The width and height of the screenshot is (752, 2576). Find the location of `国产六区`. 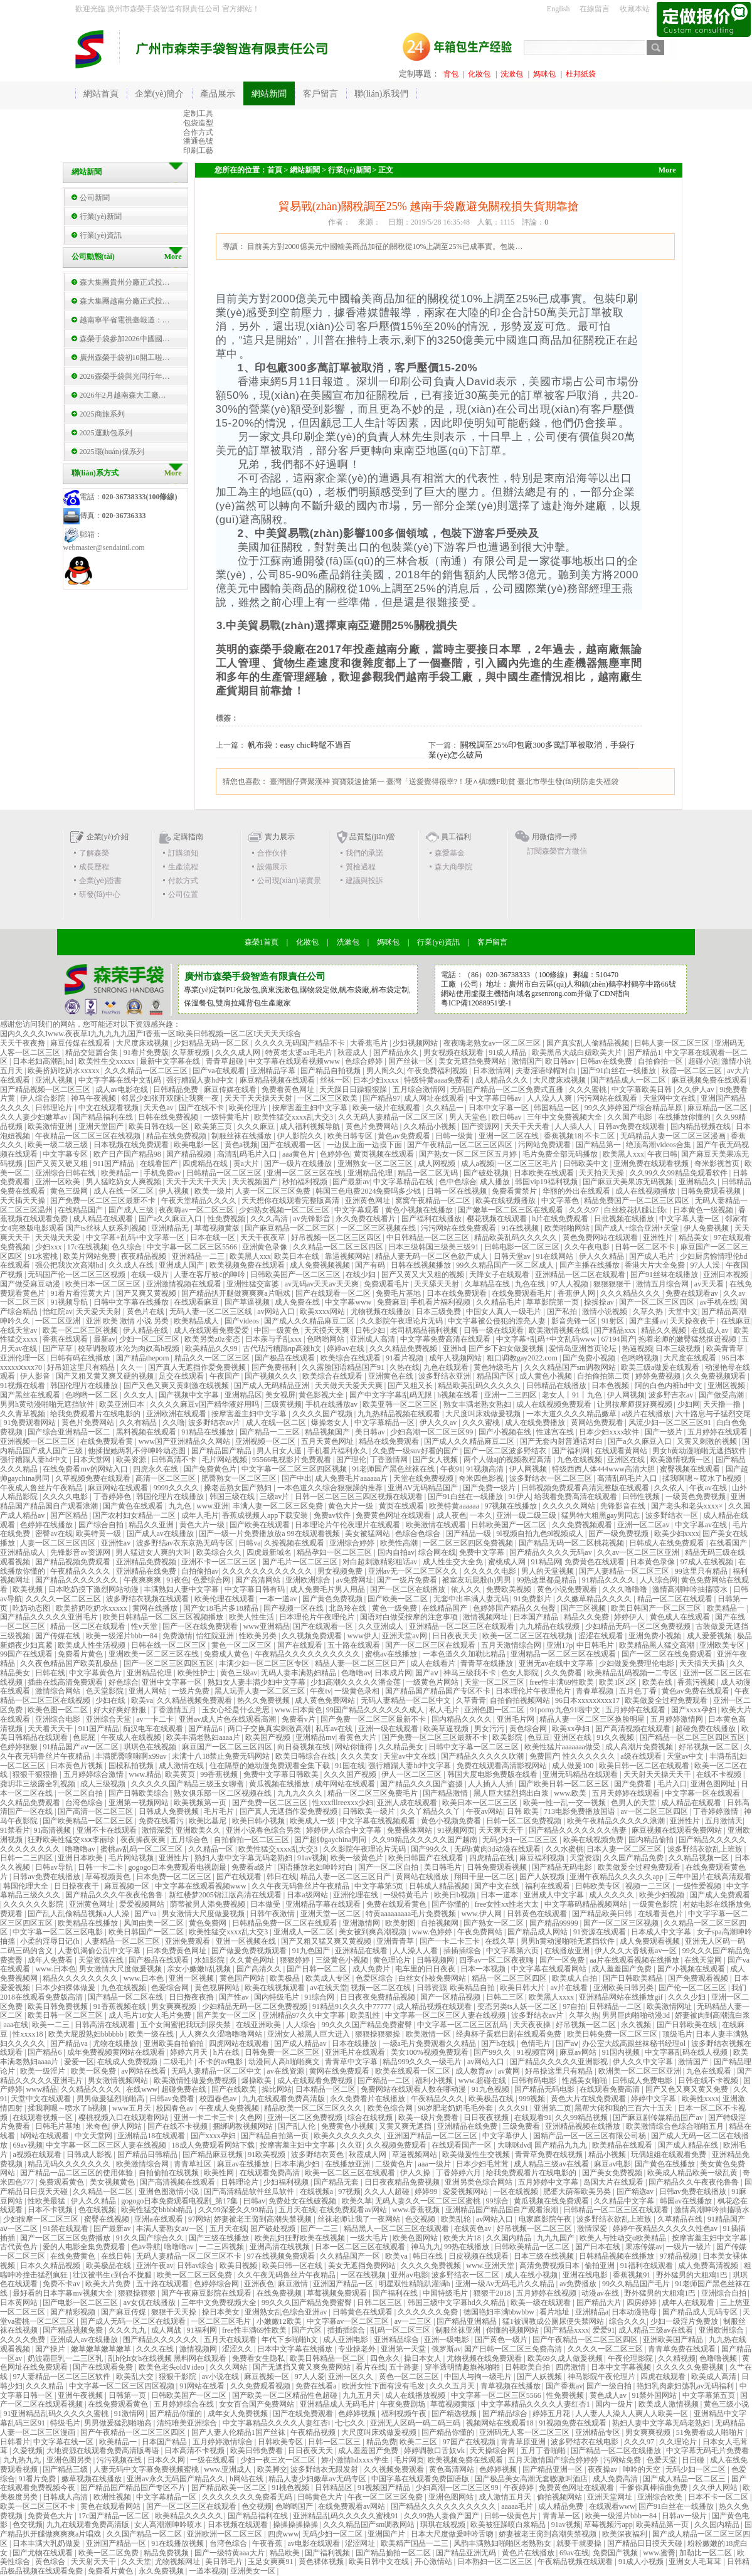

国产六区 is located at coordinates (308, 2330).